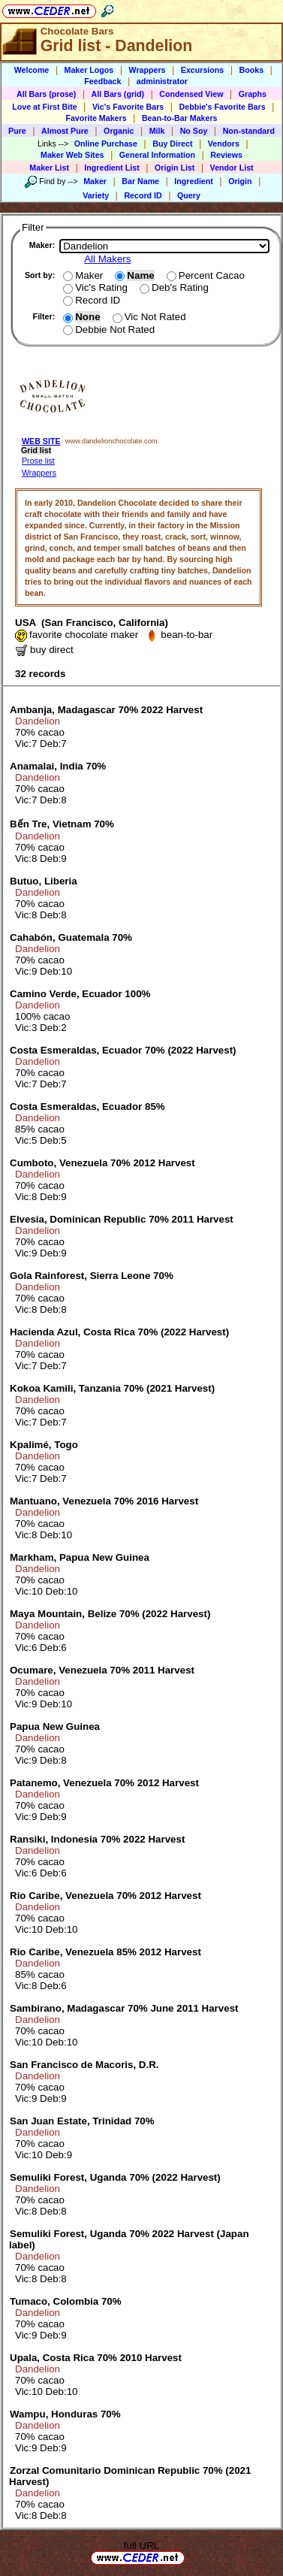 The height and width of the screenshot is (2576, 283). Describe the element at coordinates (72, 154) in the screenshot. I see `Maker Web Sites` at that location.